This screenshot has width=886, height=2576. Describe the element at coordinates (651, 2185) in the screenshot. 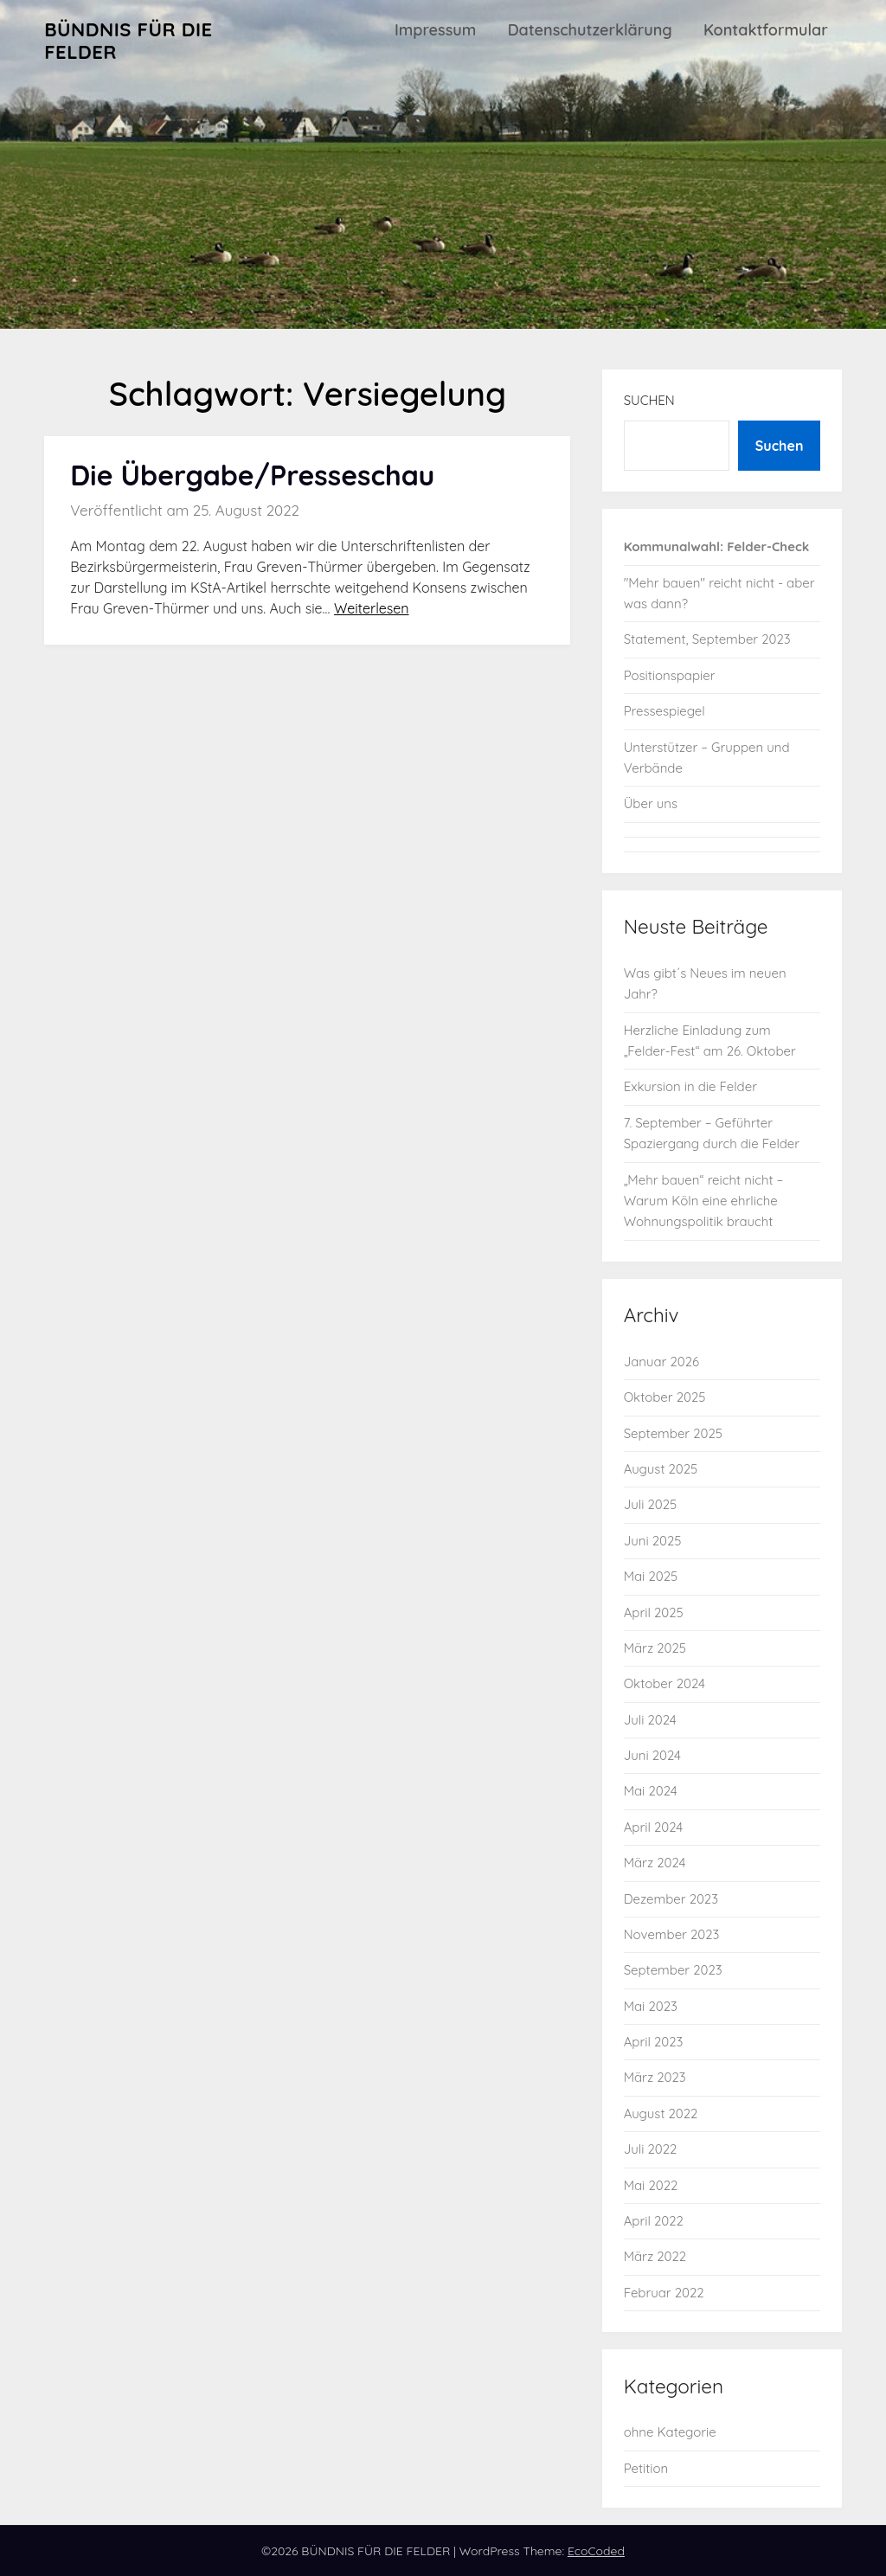

I see `Mai 2022` at that location.